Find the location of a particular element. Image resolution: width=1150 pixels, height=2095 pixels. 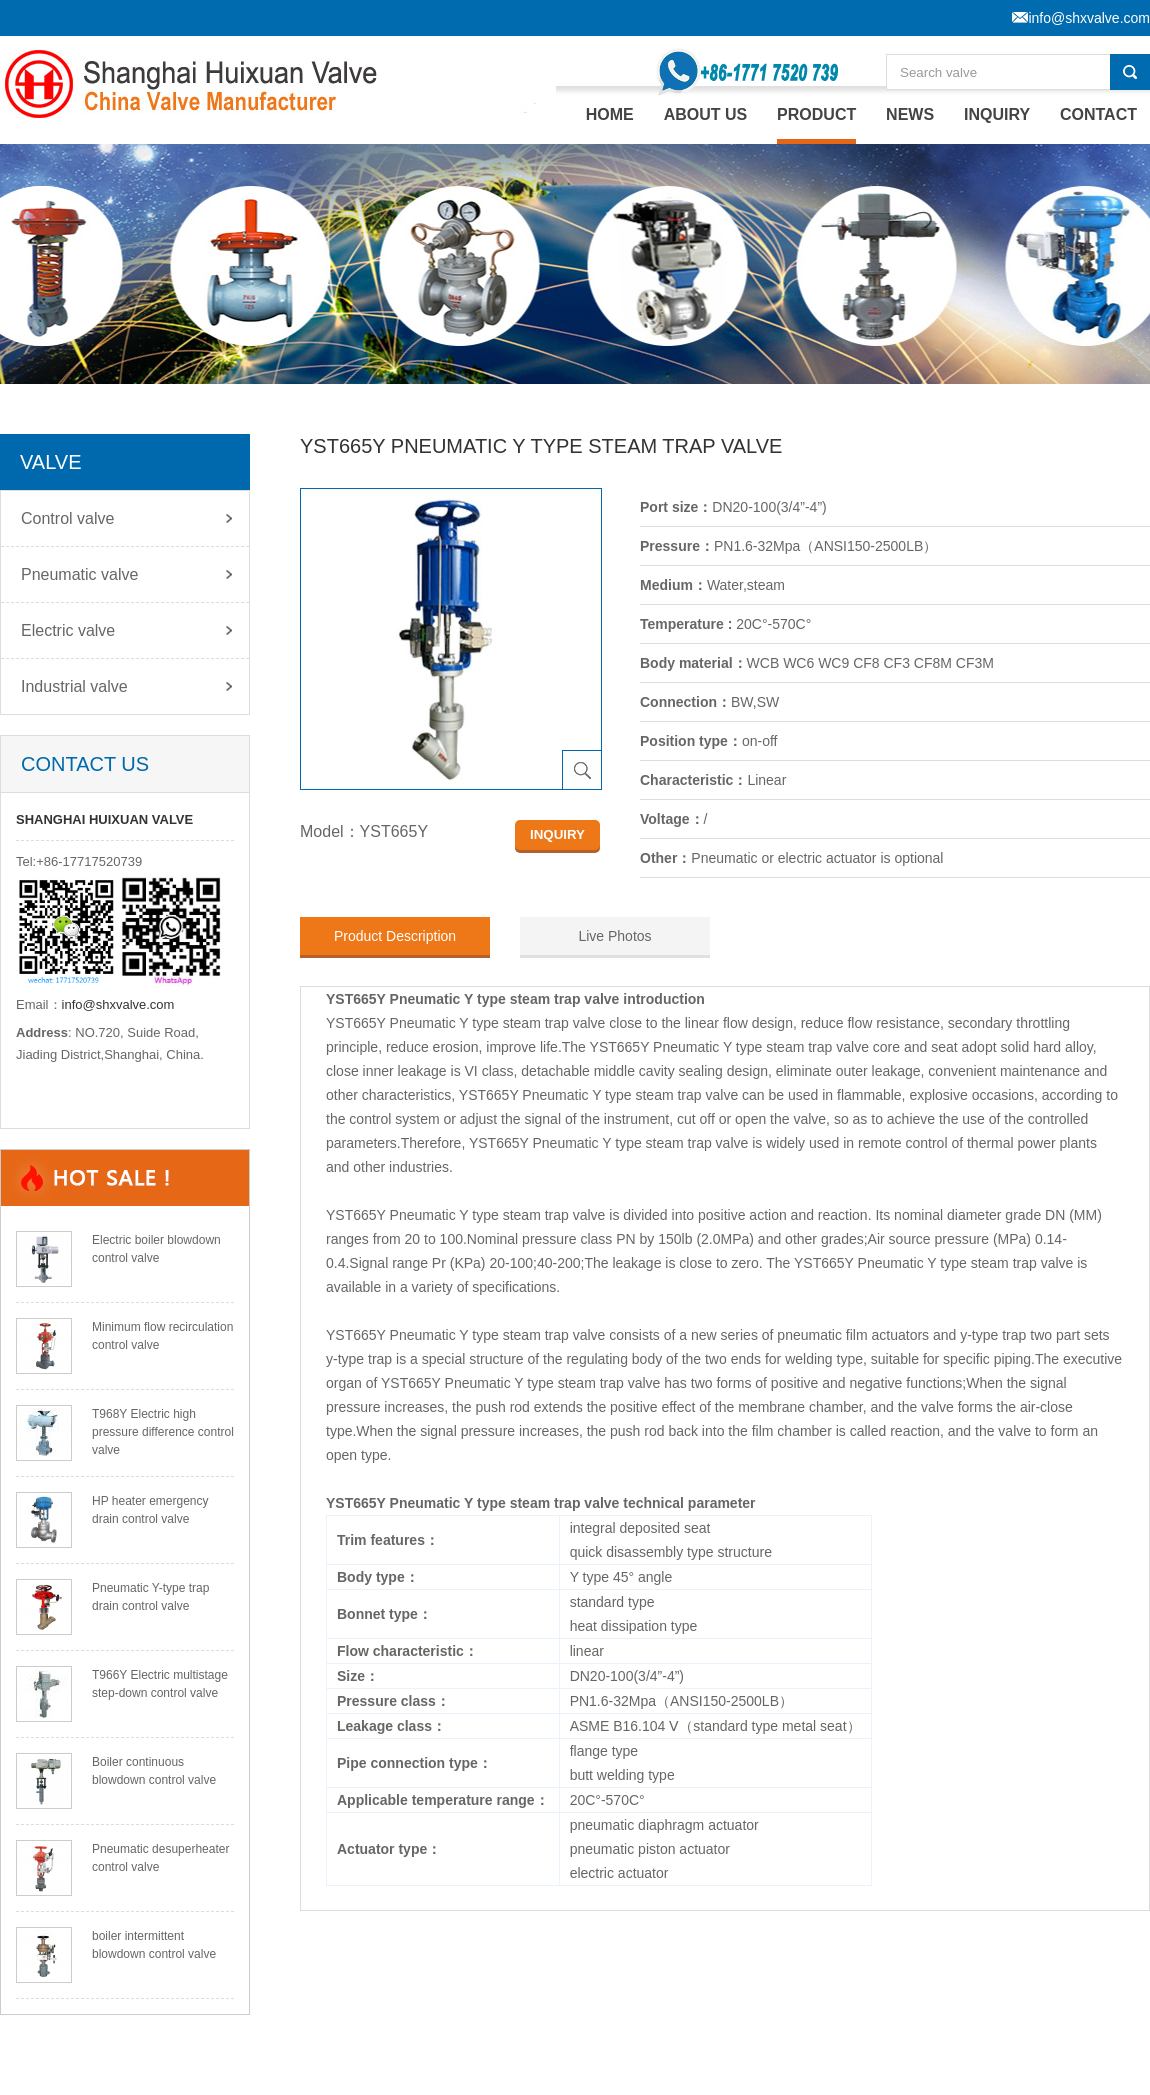

home is located at coordinates (610, 114).